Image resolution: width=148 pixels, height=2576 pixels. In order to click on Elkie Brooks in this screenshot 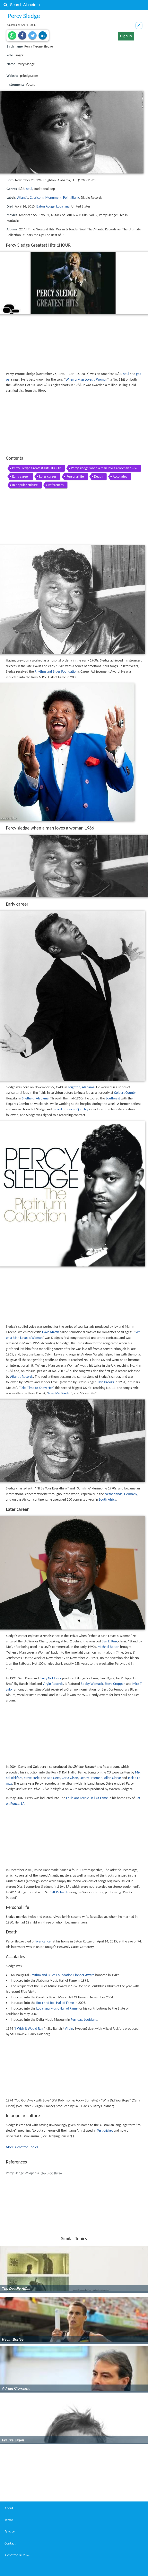, I will do `click(105, 1382)`.